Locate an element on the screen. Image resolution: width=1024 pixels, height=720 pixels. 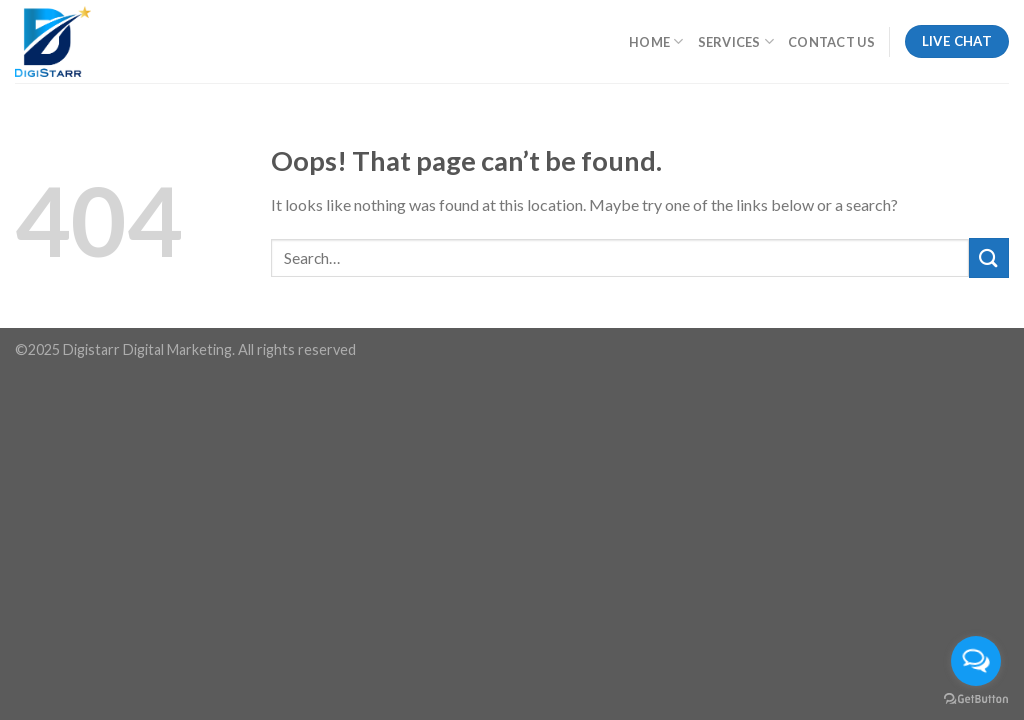
Services is located at coordinates (736, 41).